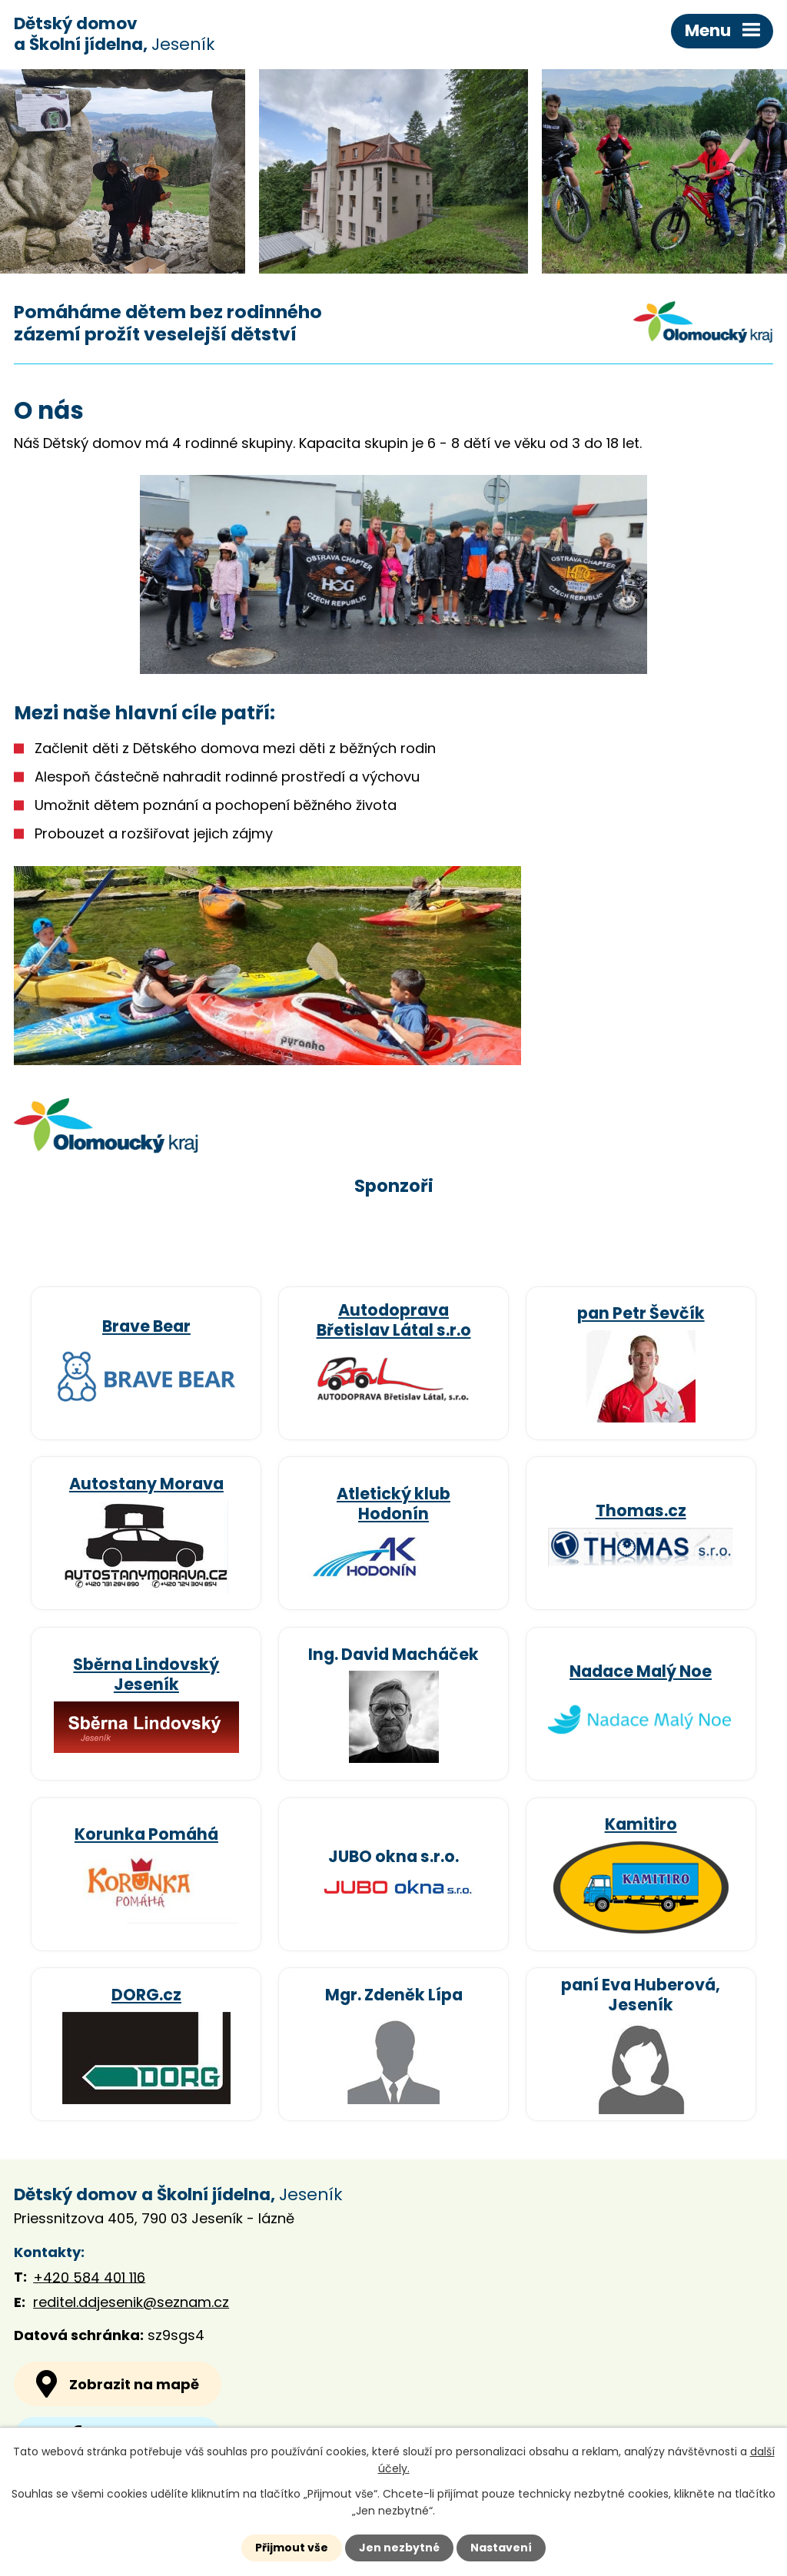 This screenshot has height=2576, width=787. Describe the element at coordinates (393, 1503) in the screenshot. I see `Atletický klub Hodonín` at that location.